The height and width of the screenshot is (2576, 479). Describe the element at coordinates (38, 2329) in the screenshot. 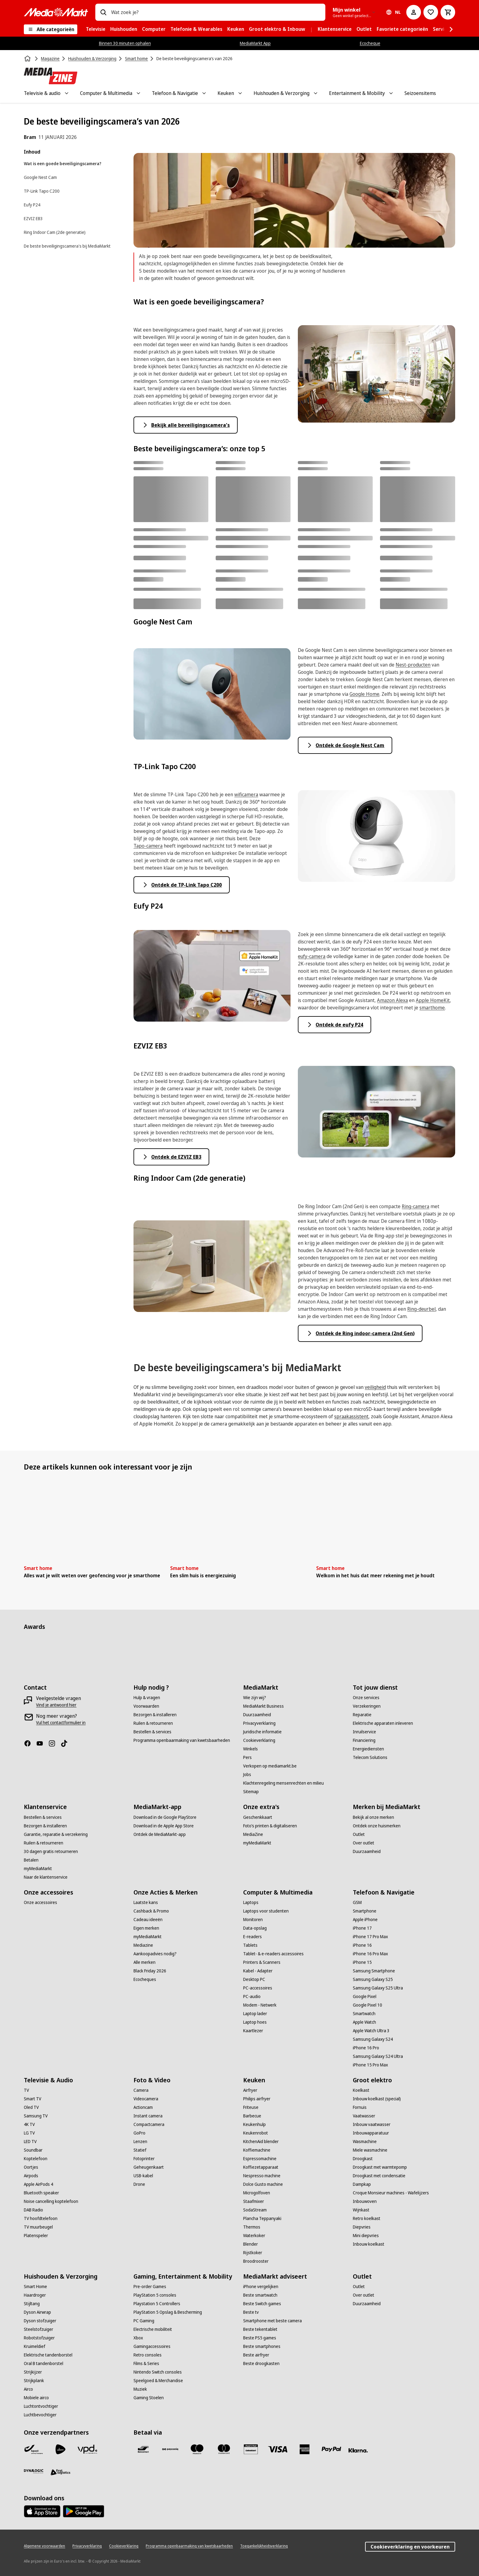

I see `[Steelstofzuiger]` at that location.